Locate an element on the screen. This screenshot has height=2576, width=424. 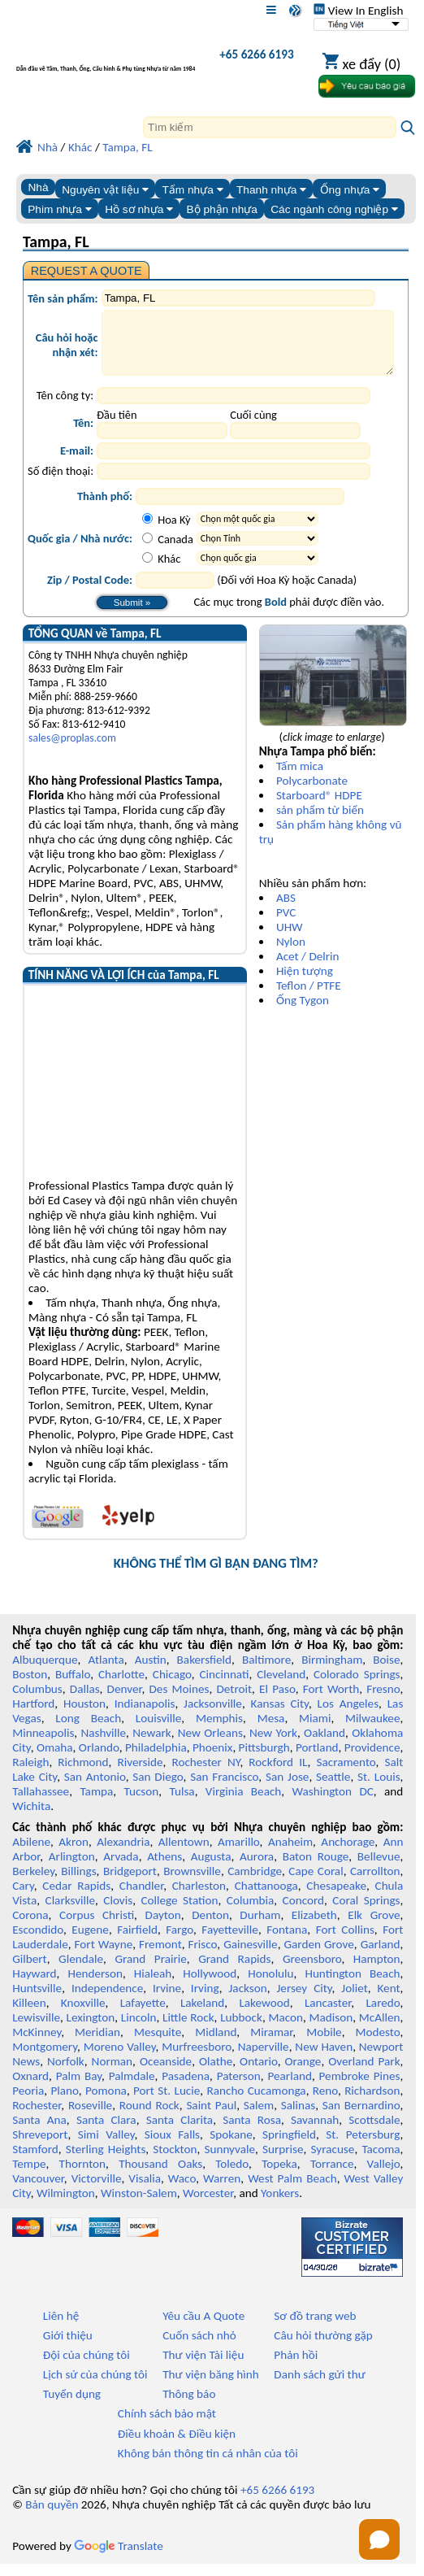
Colorado Springs is located at coordinates (357, 1686).